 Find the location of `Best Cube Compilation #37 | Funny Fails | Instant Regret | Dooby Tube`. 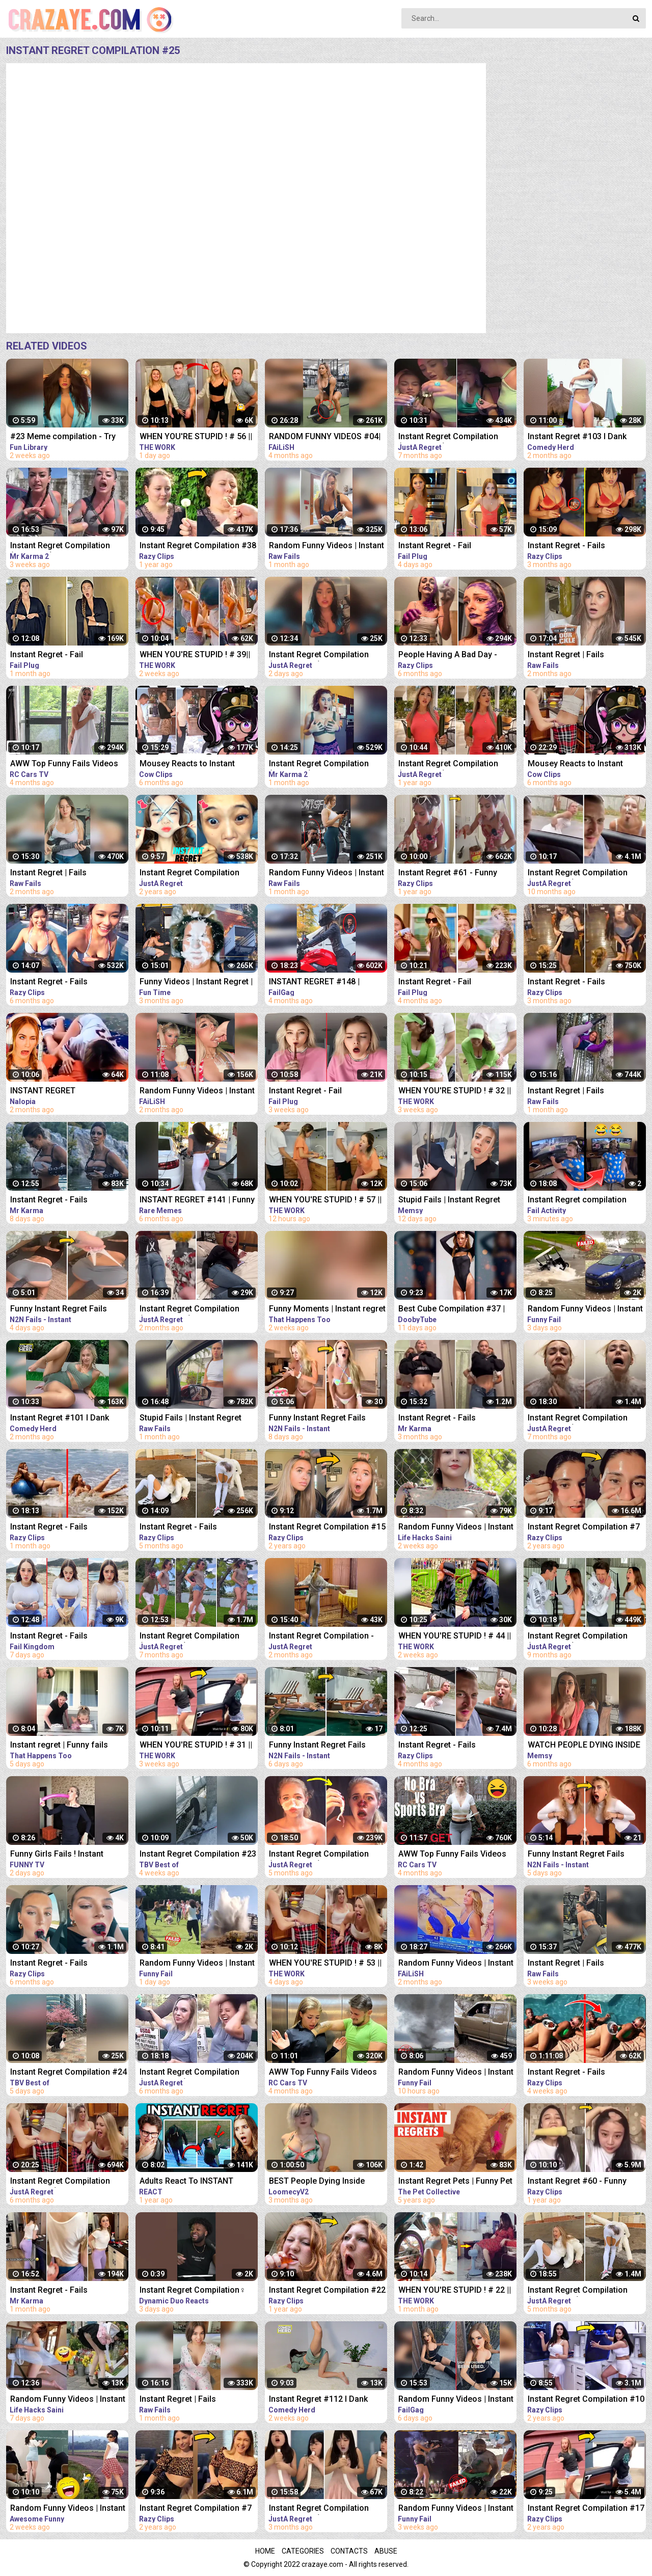

Best Cube Compilation #37 | Funny Fails | Instant Regret | Dooby Tube is located at coordinates (451, 1310).